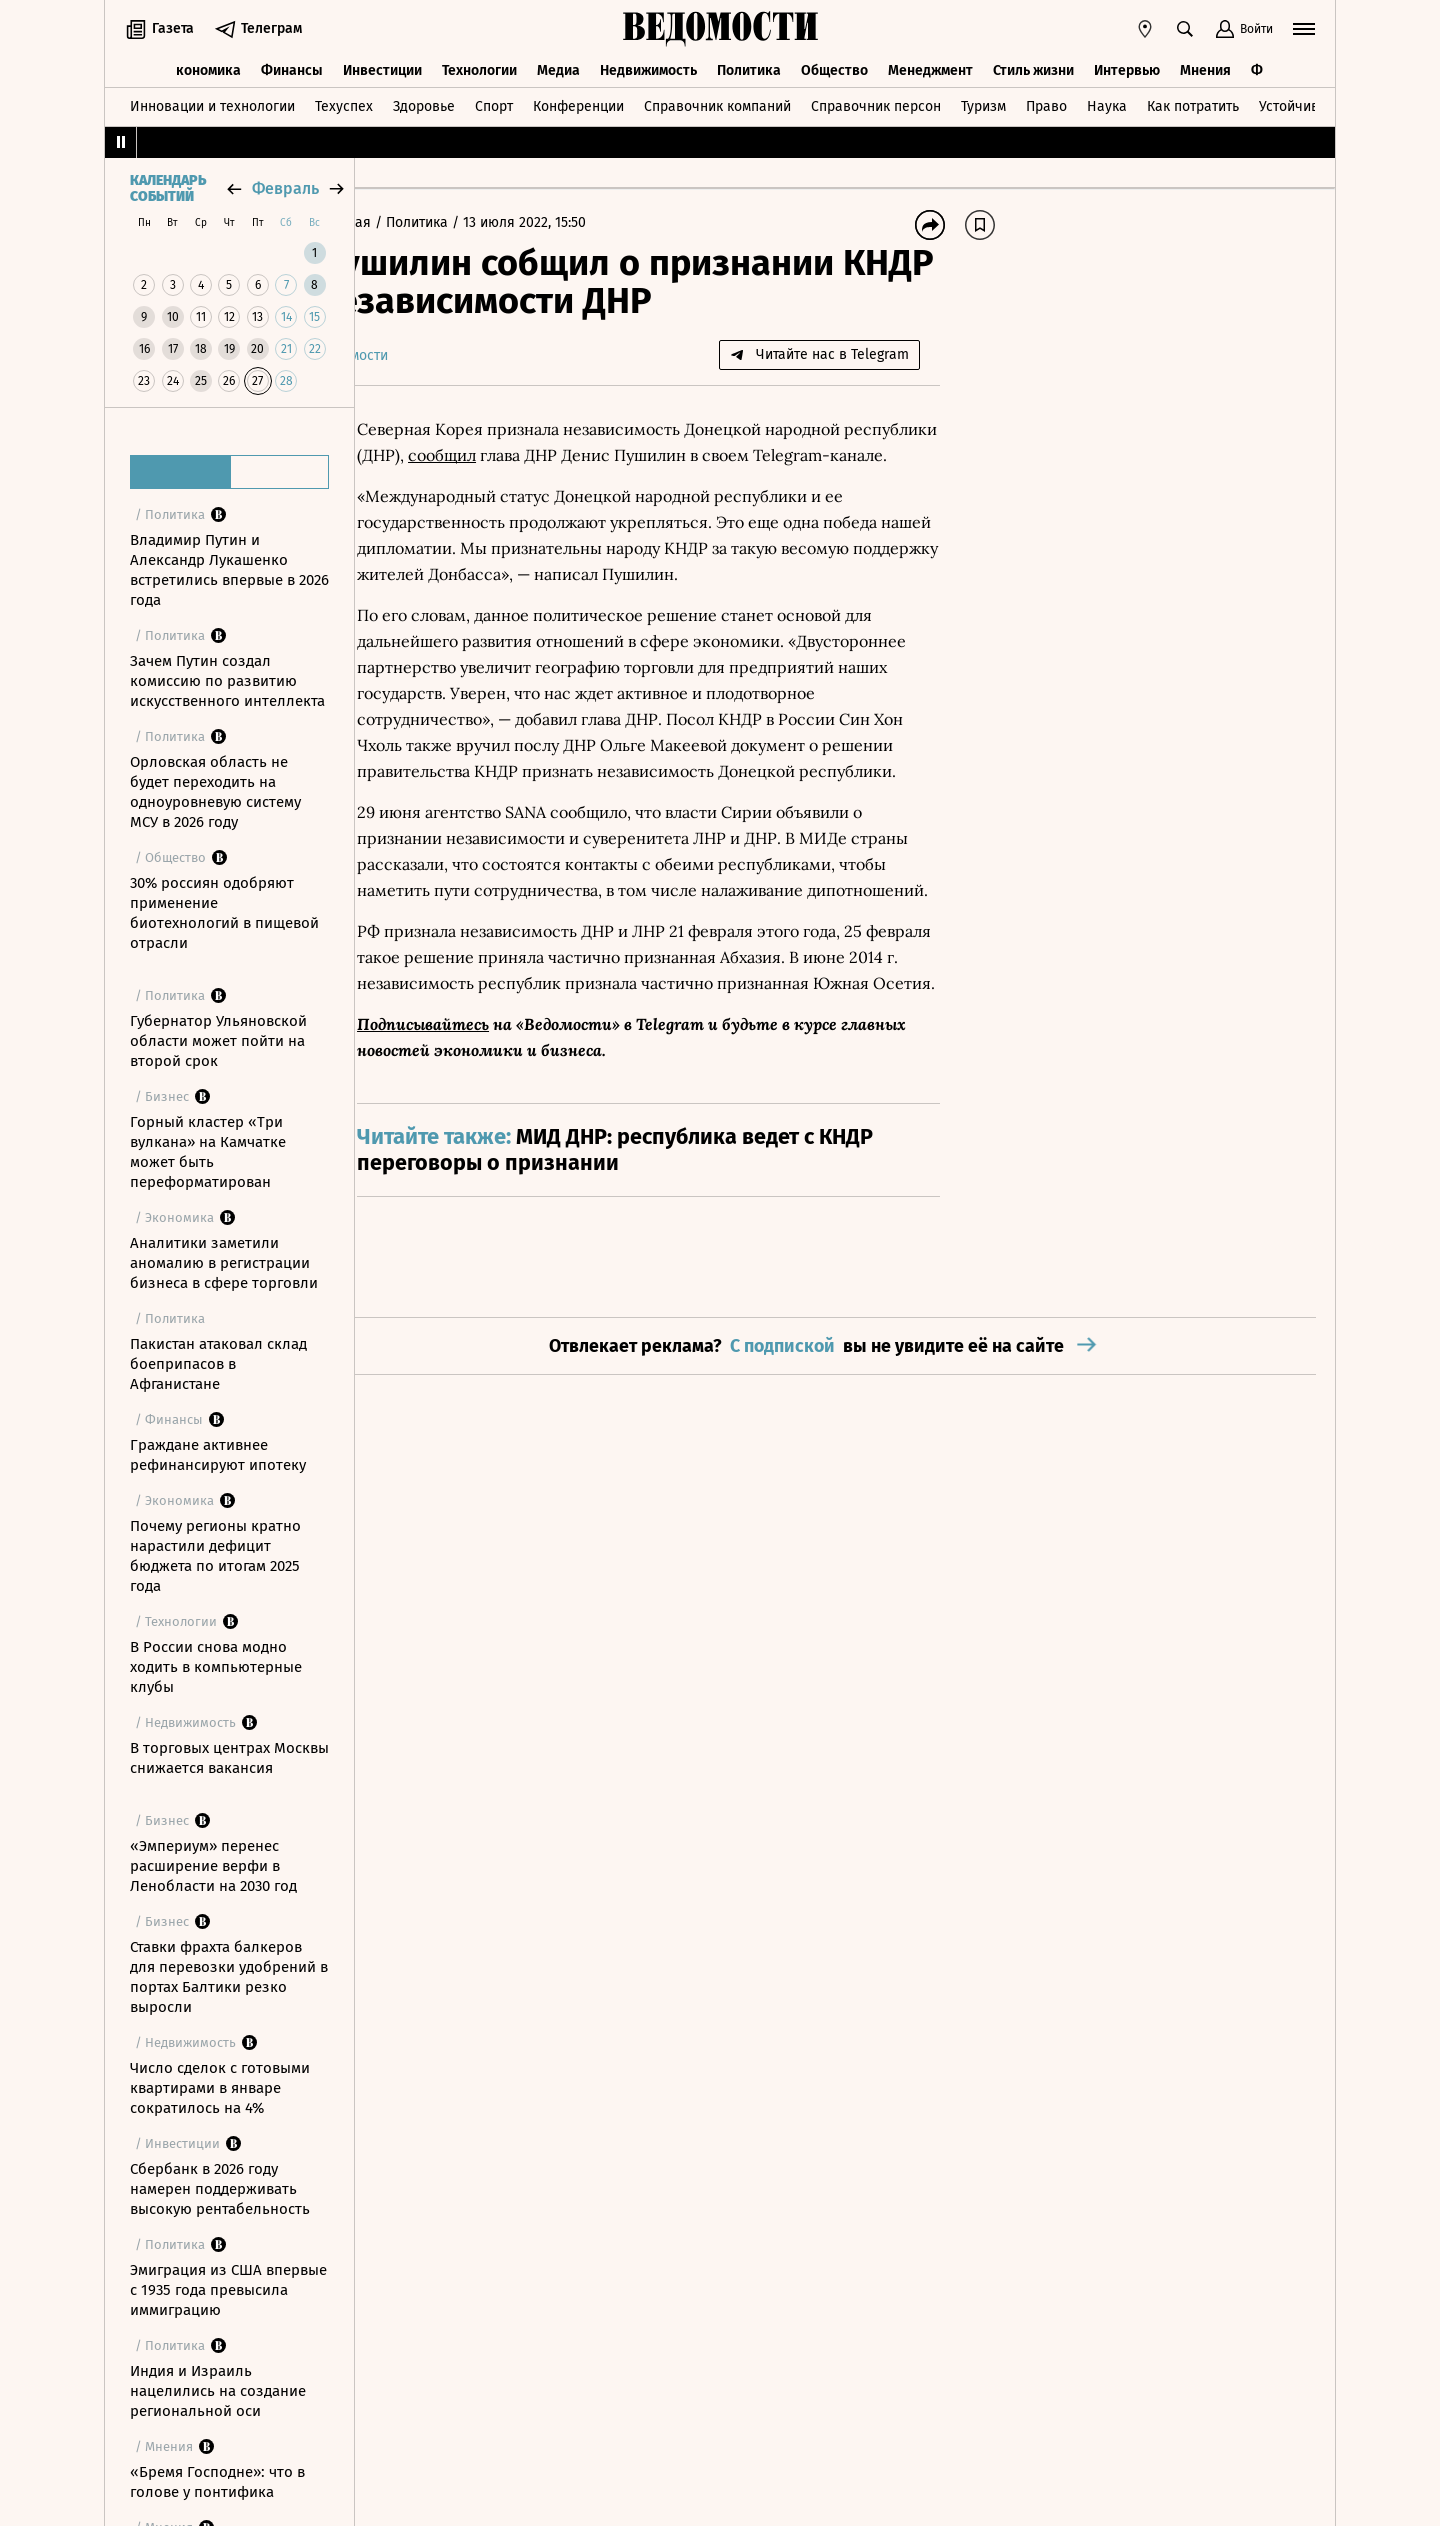  What do you see at coordinates (481, 1128) in the screenshot?
I see `Подписывайтесь` at bounding box center [481, 1128].